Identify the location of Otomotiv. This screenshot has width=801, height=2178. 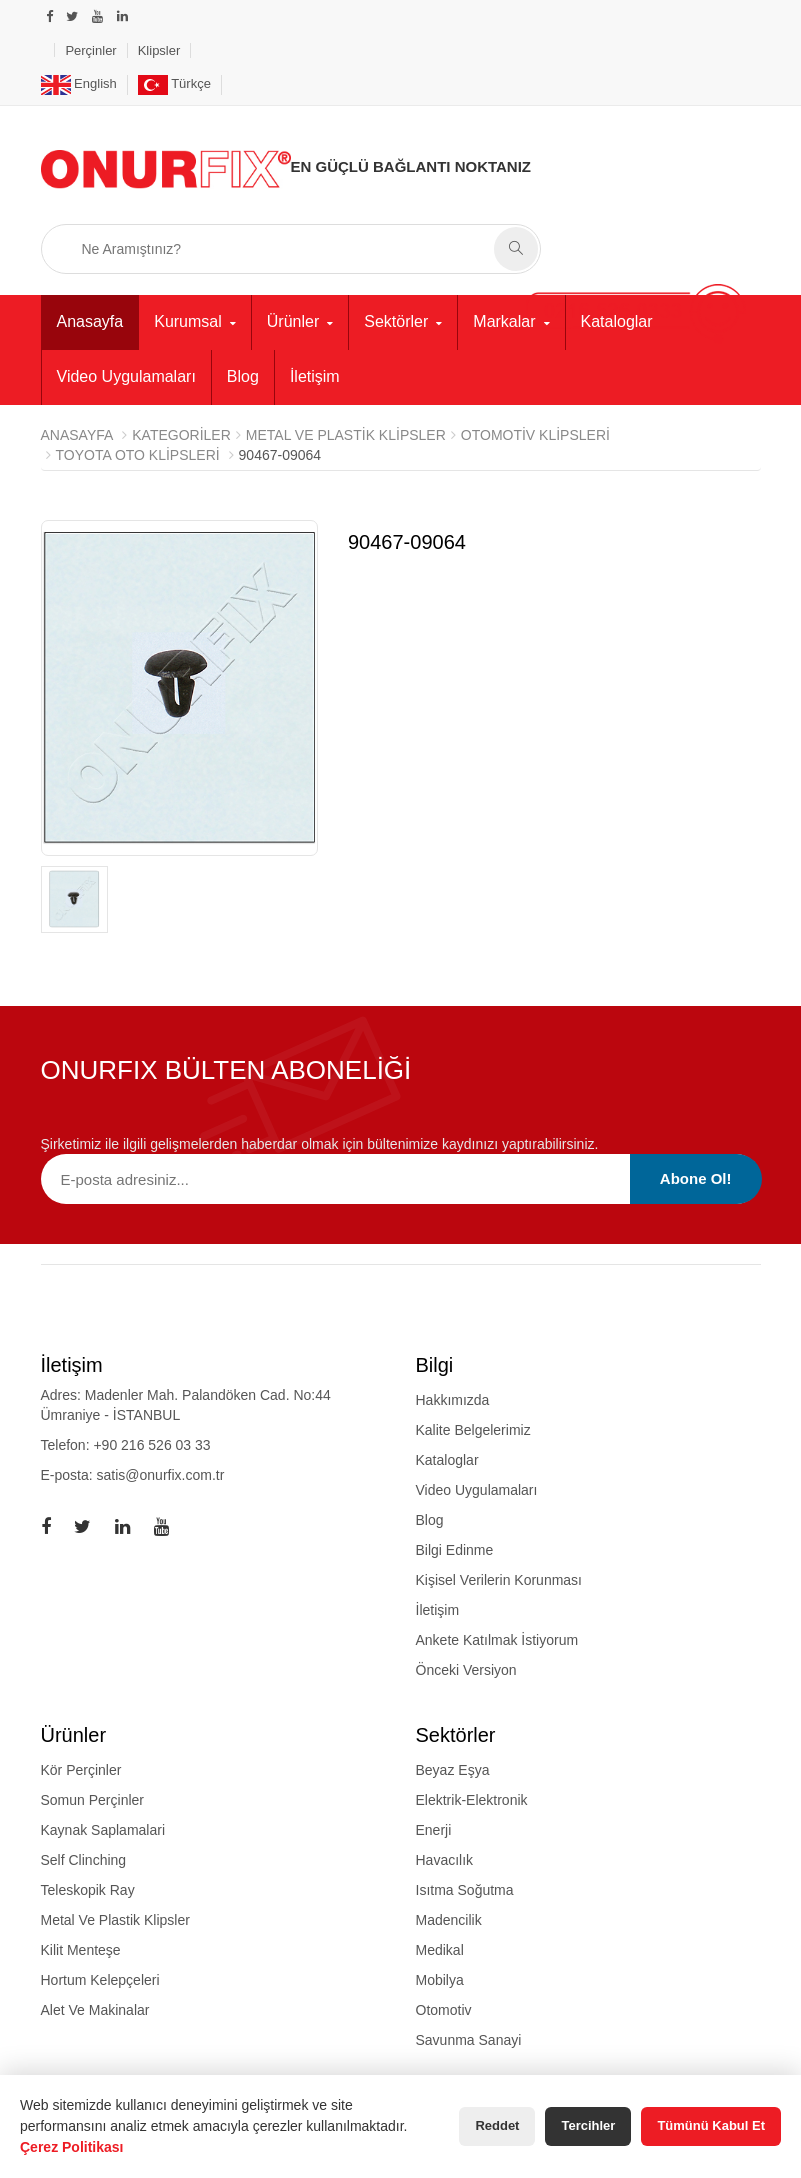
(444, 2010).